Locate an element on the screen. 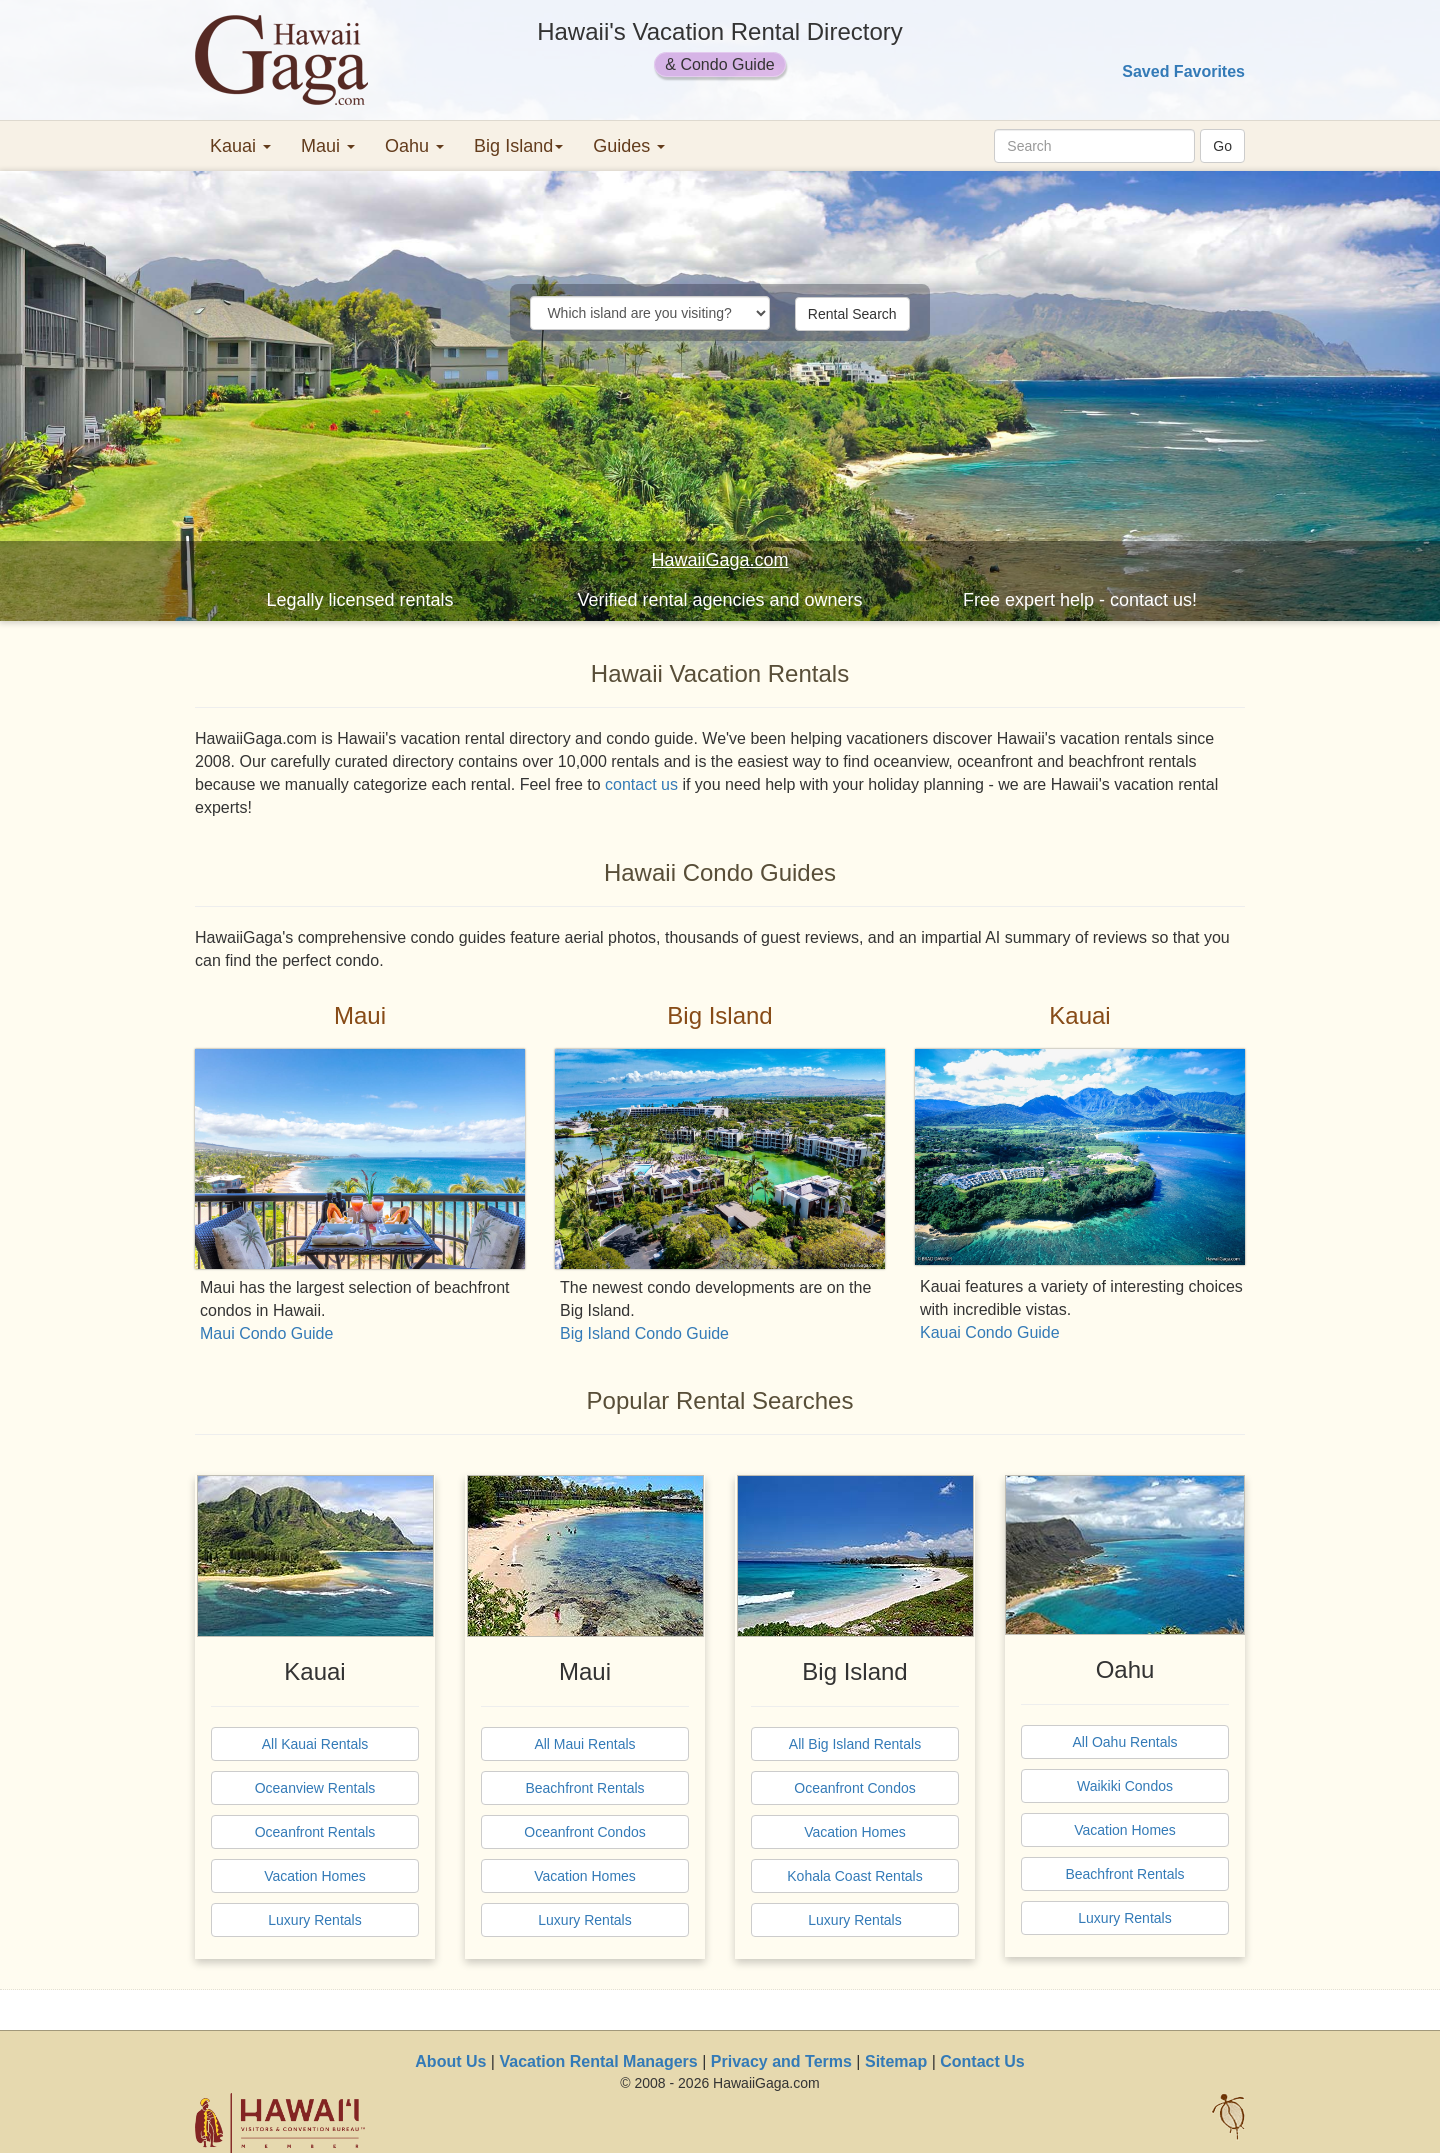  About Us is located at coordinates (450, 2061).